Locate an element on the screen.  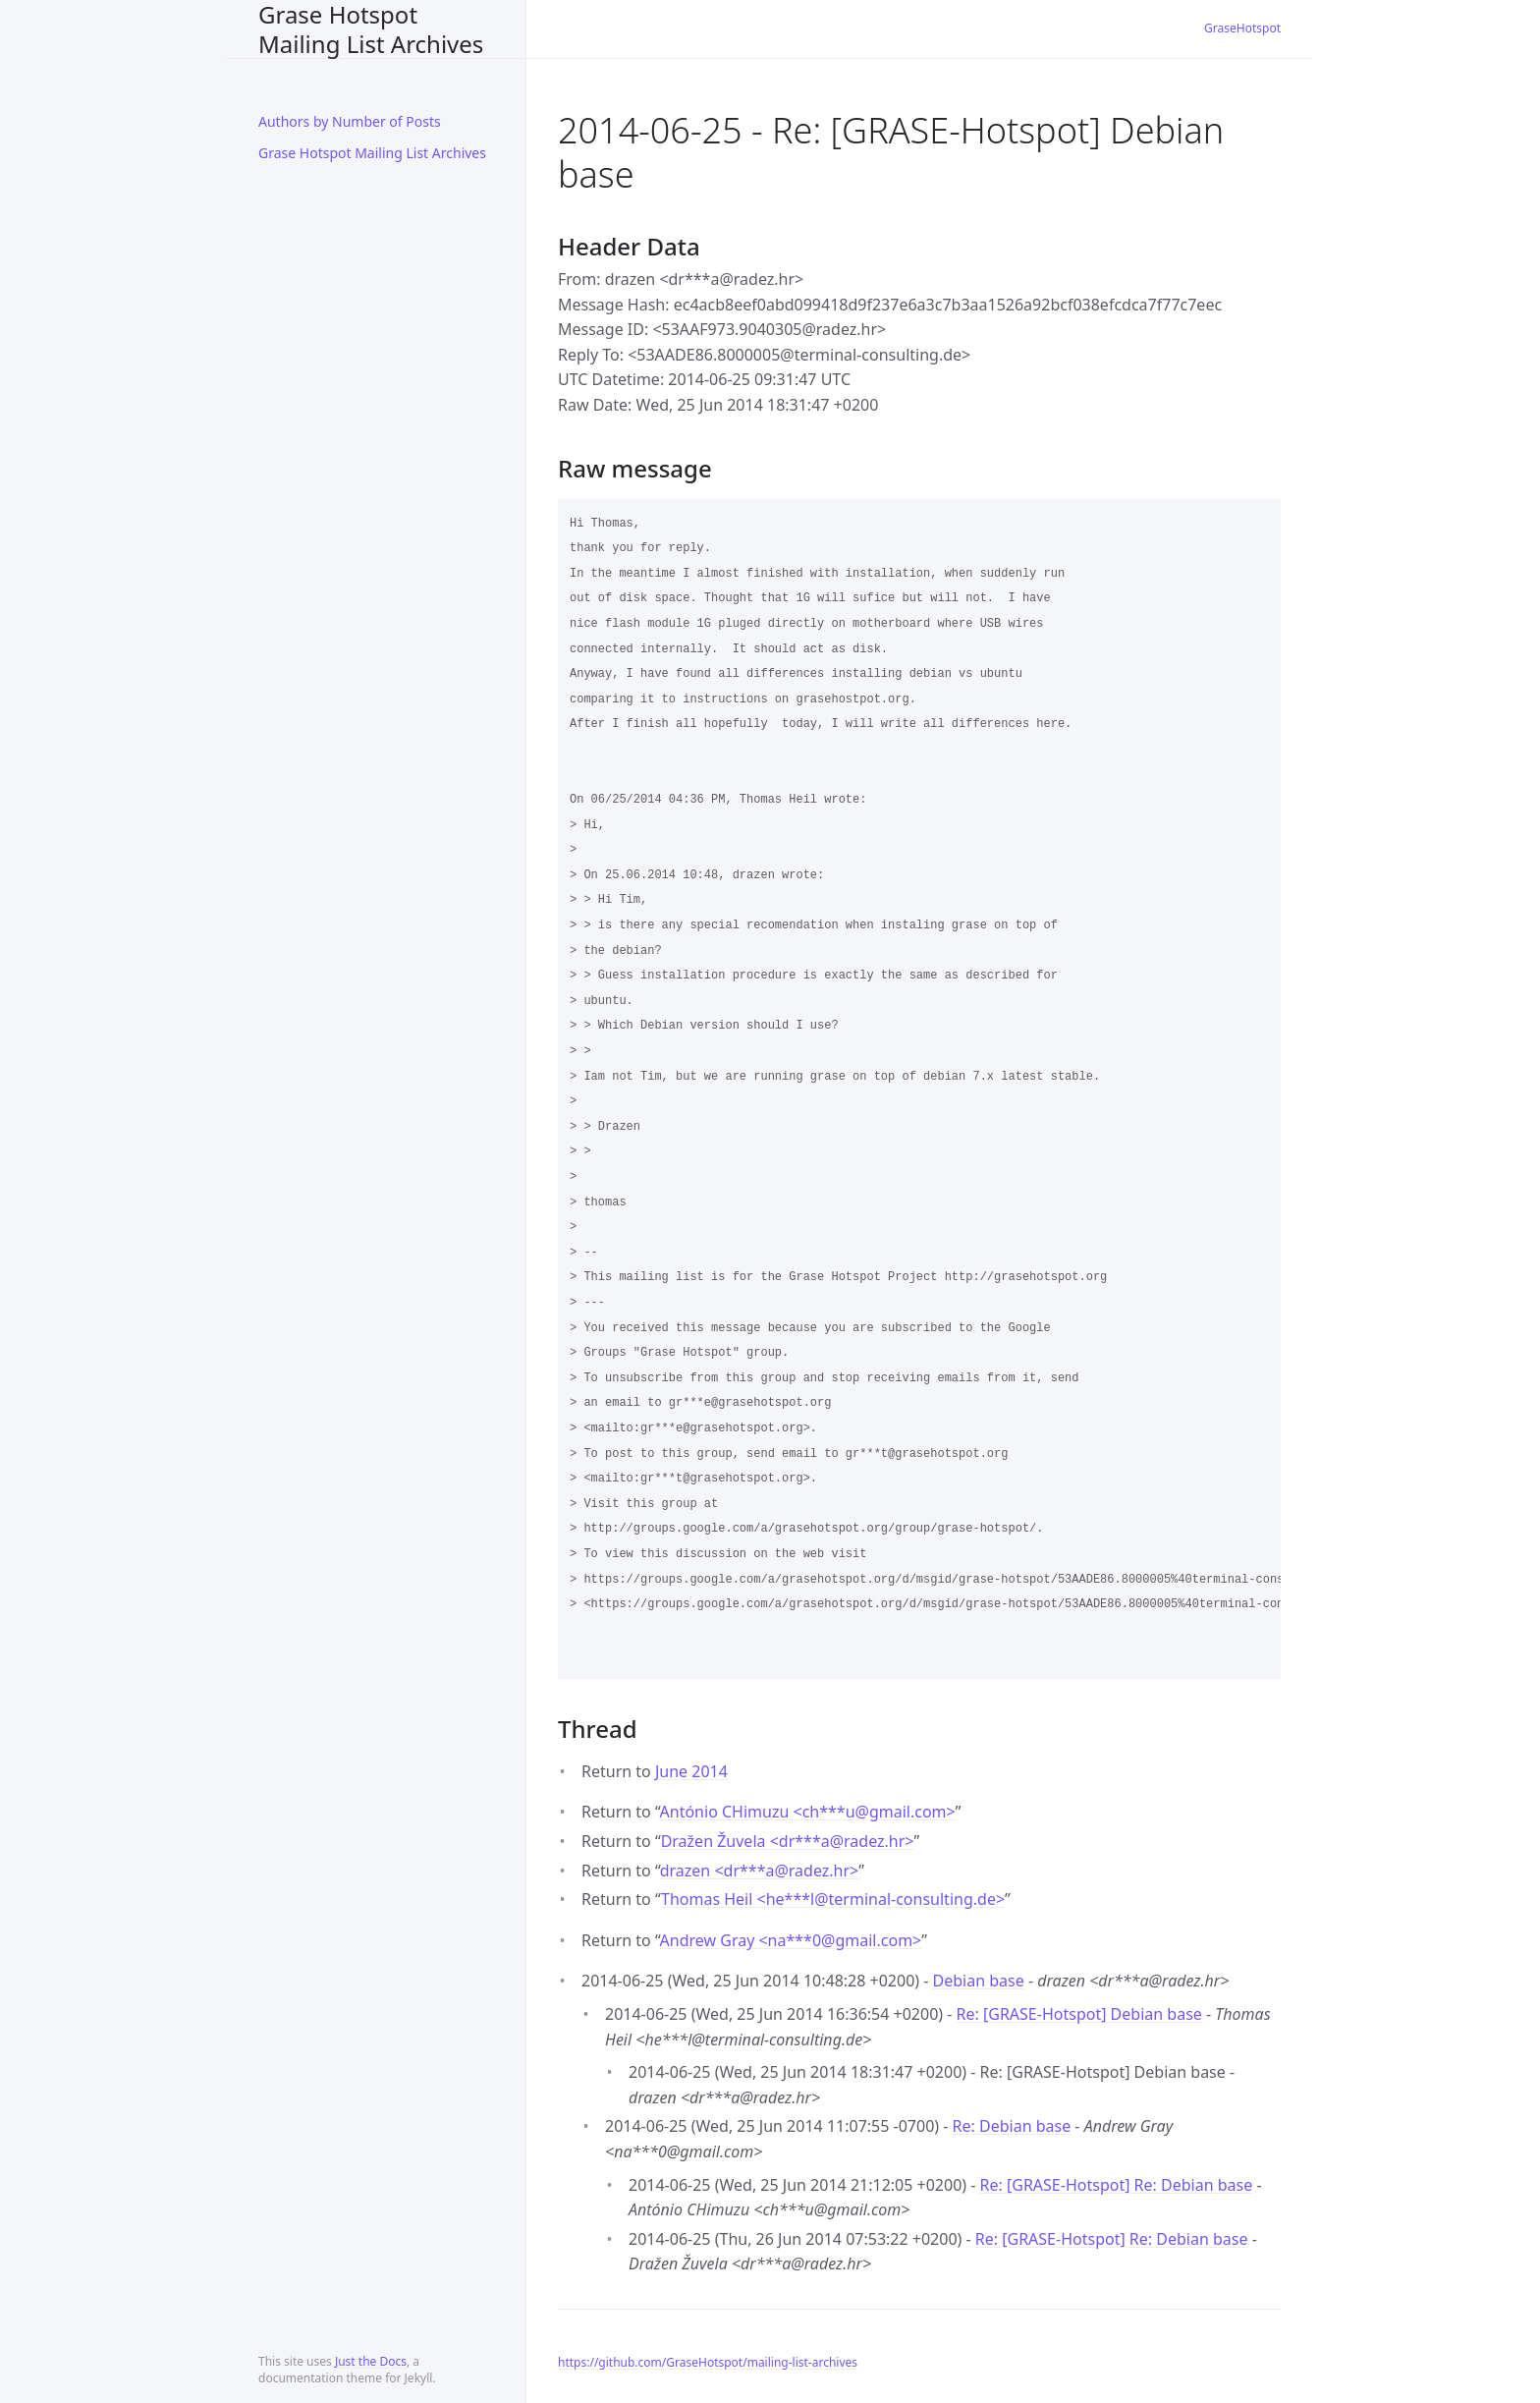
António CHimuzu <ch***ugmail.com> is located at coordinates (808, 1811).